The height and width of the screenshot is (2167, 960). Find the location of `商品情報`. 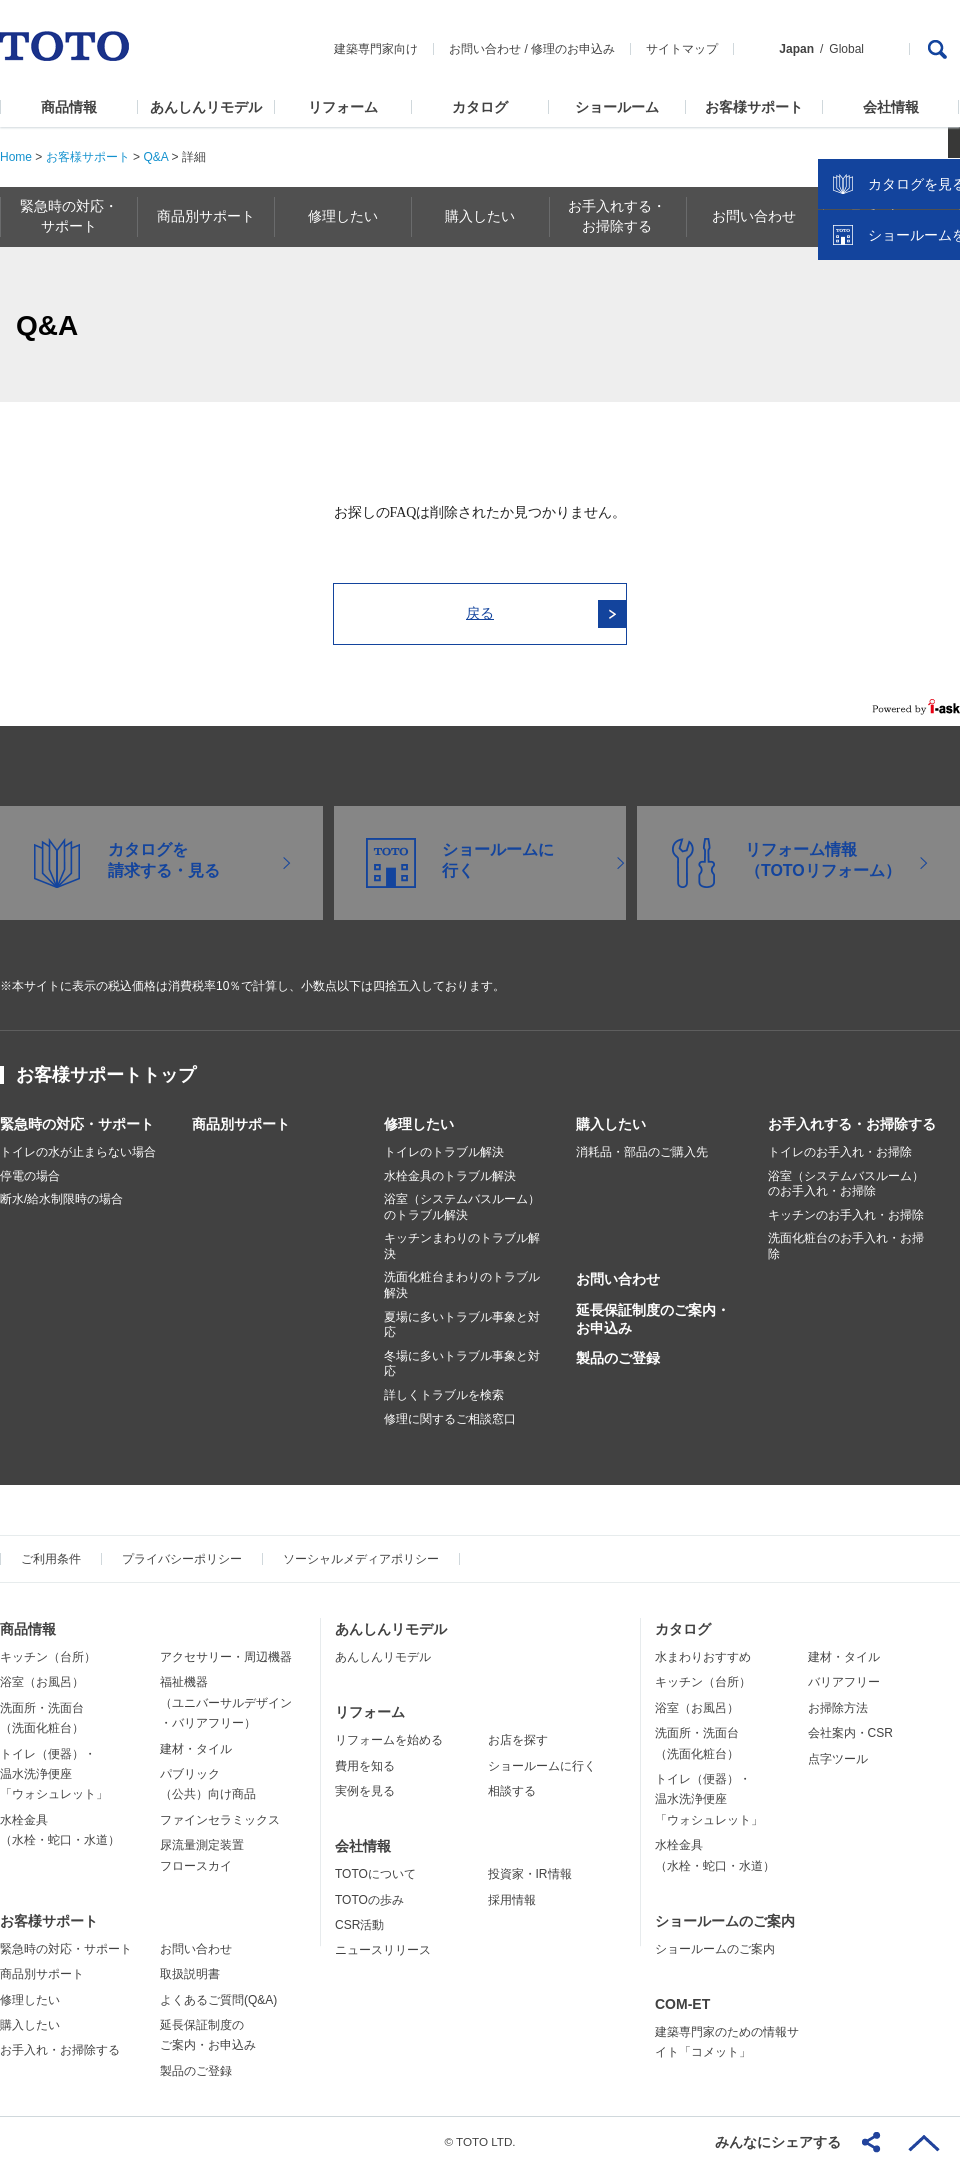

商品情報 is located at coordinates (69, 107).